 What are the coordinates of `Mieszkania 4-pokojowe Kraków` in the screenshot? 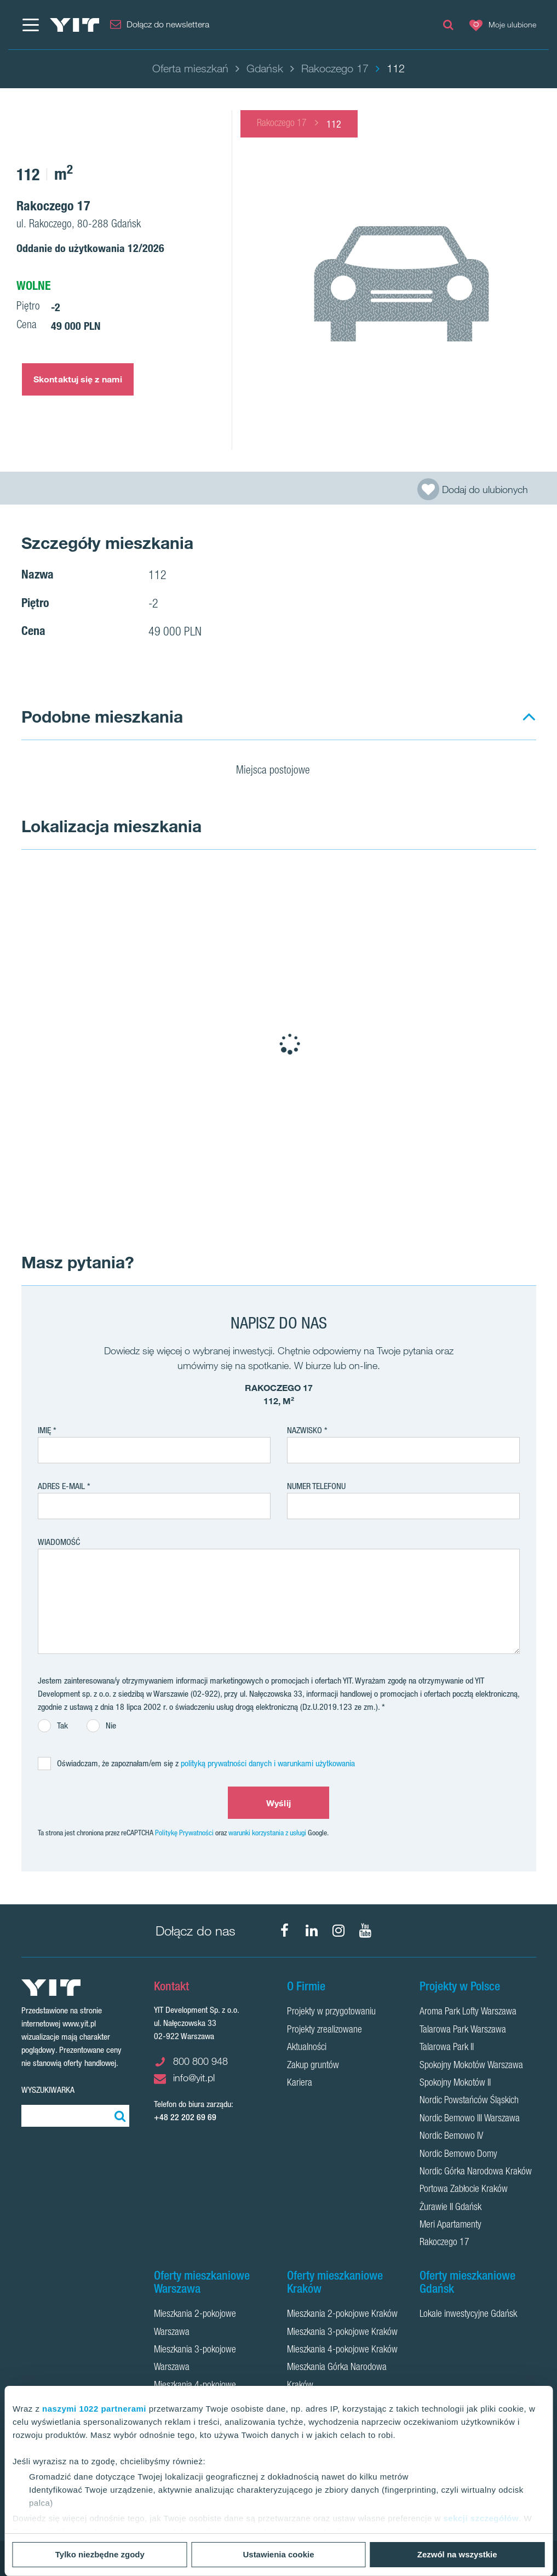 It's located at (342, 2350).